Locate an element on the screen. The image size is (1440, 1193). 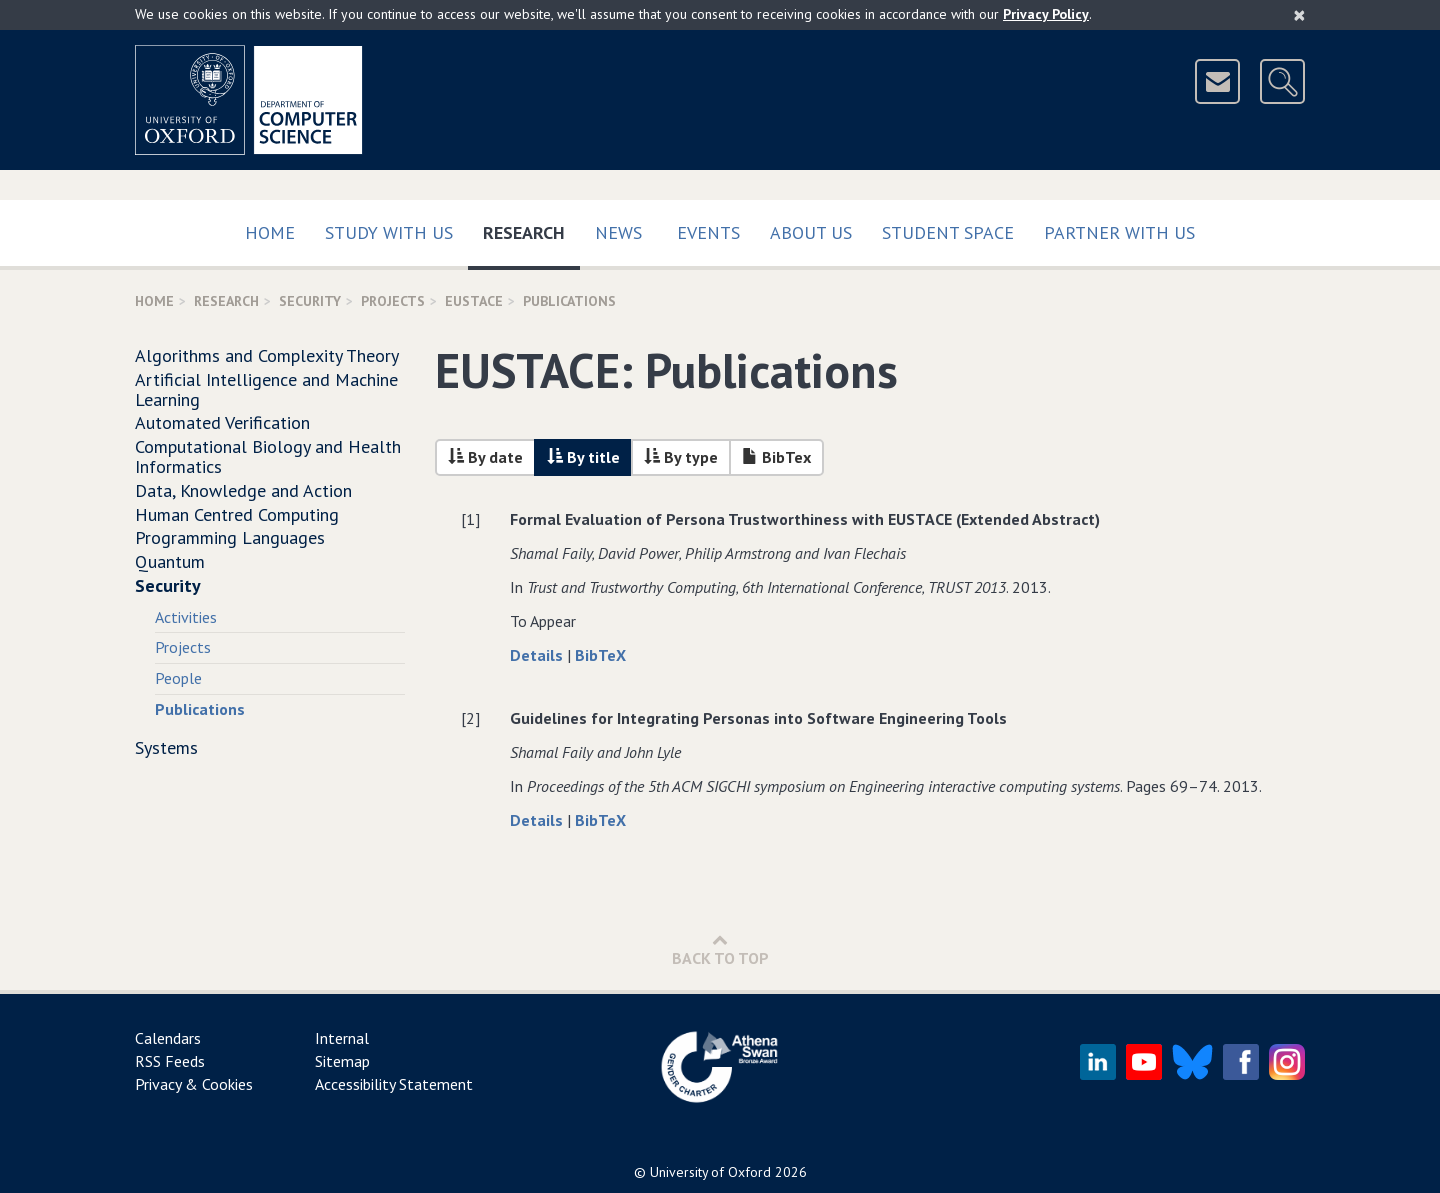
Events is located at coordinates (708, 232).